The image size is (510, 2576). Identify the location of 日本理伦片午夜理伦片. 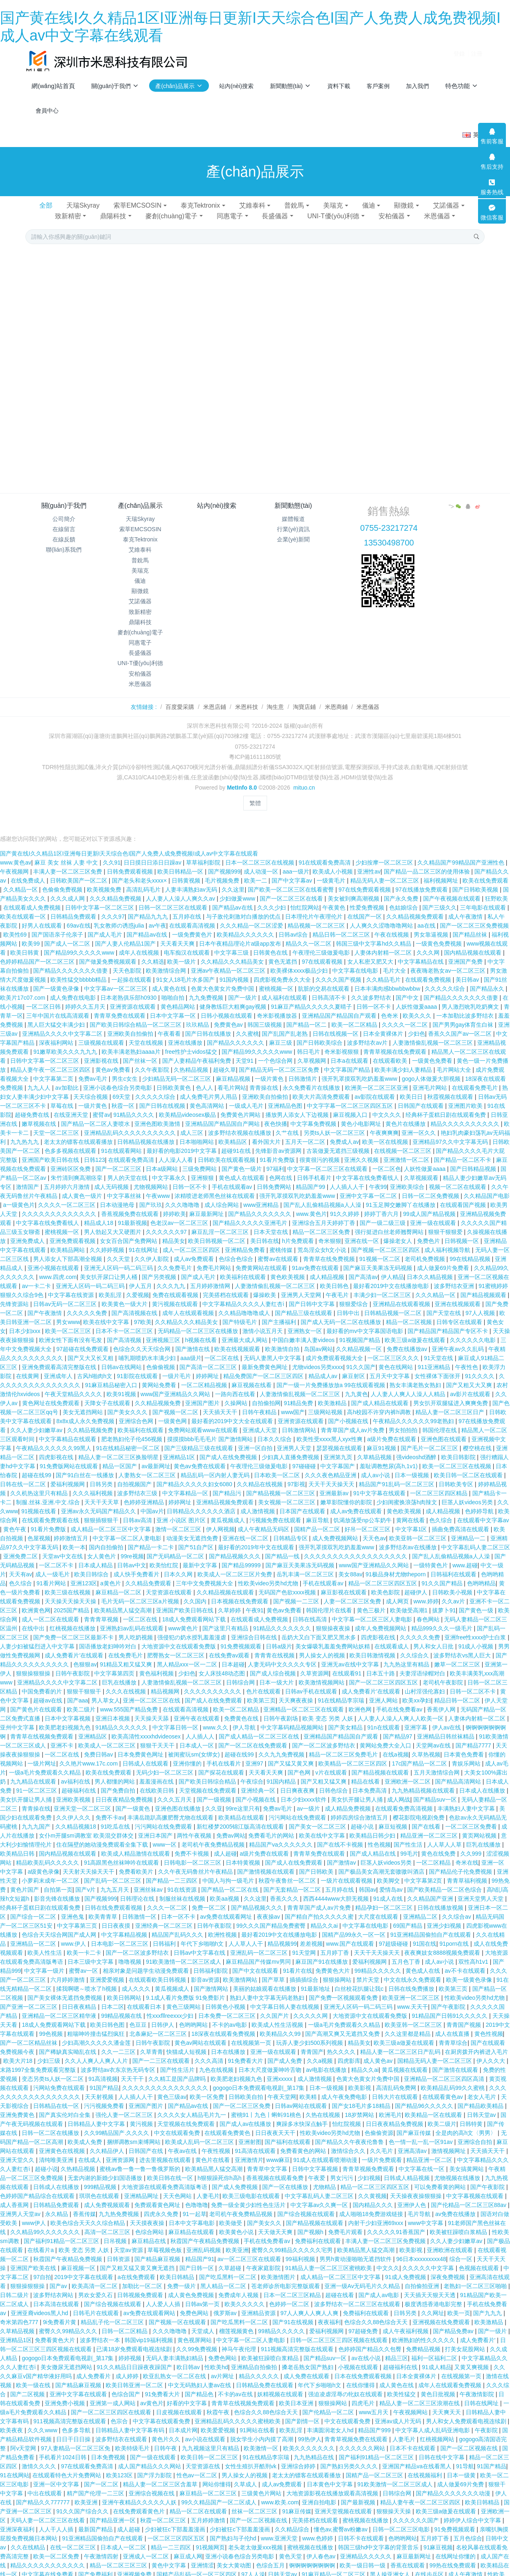
(314, 905).